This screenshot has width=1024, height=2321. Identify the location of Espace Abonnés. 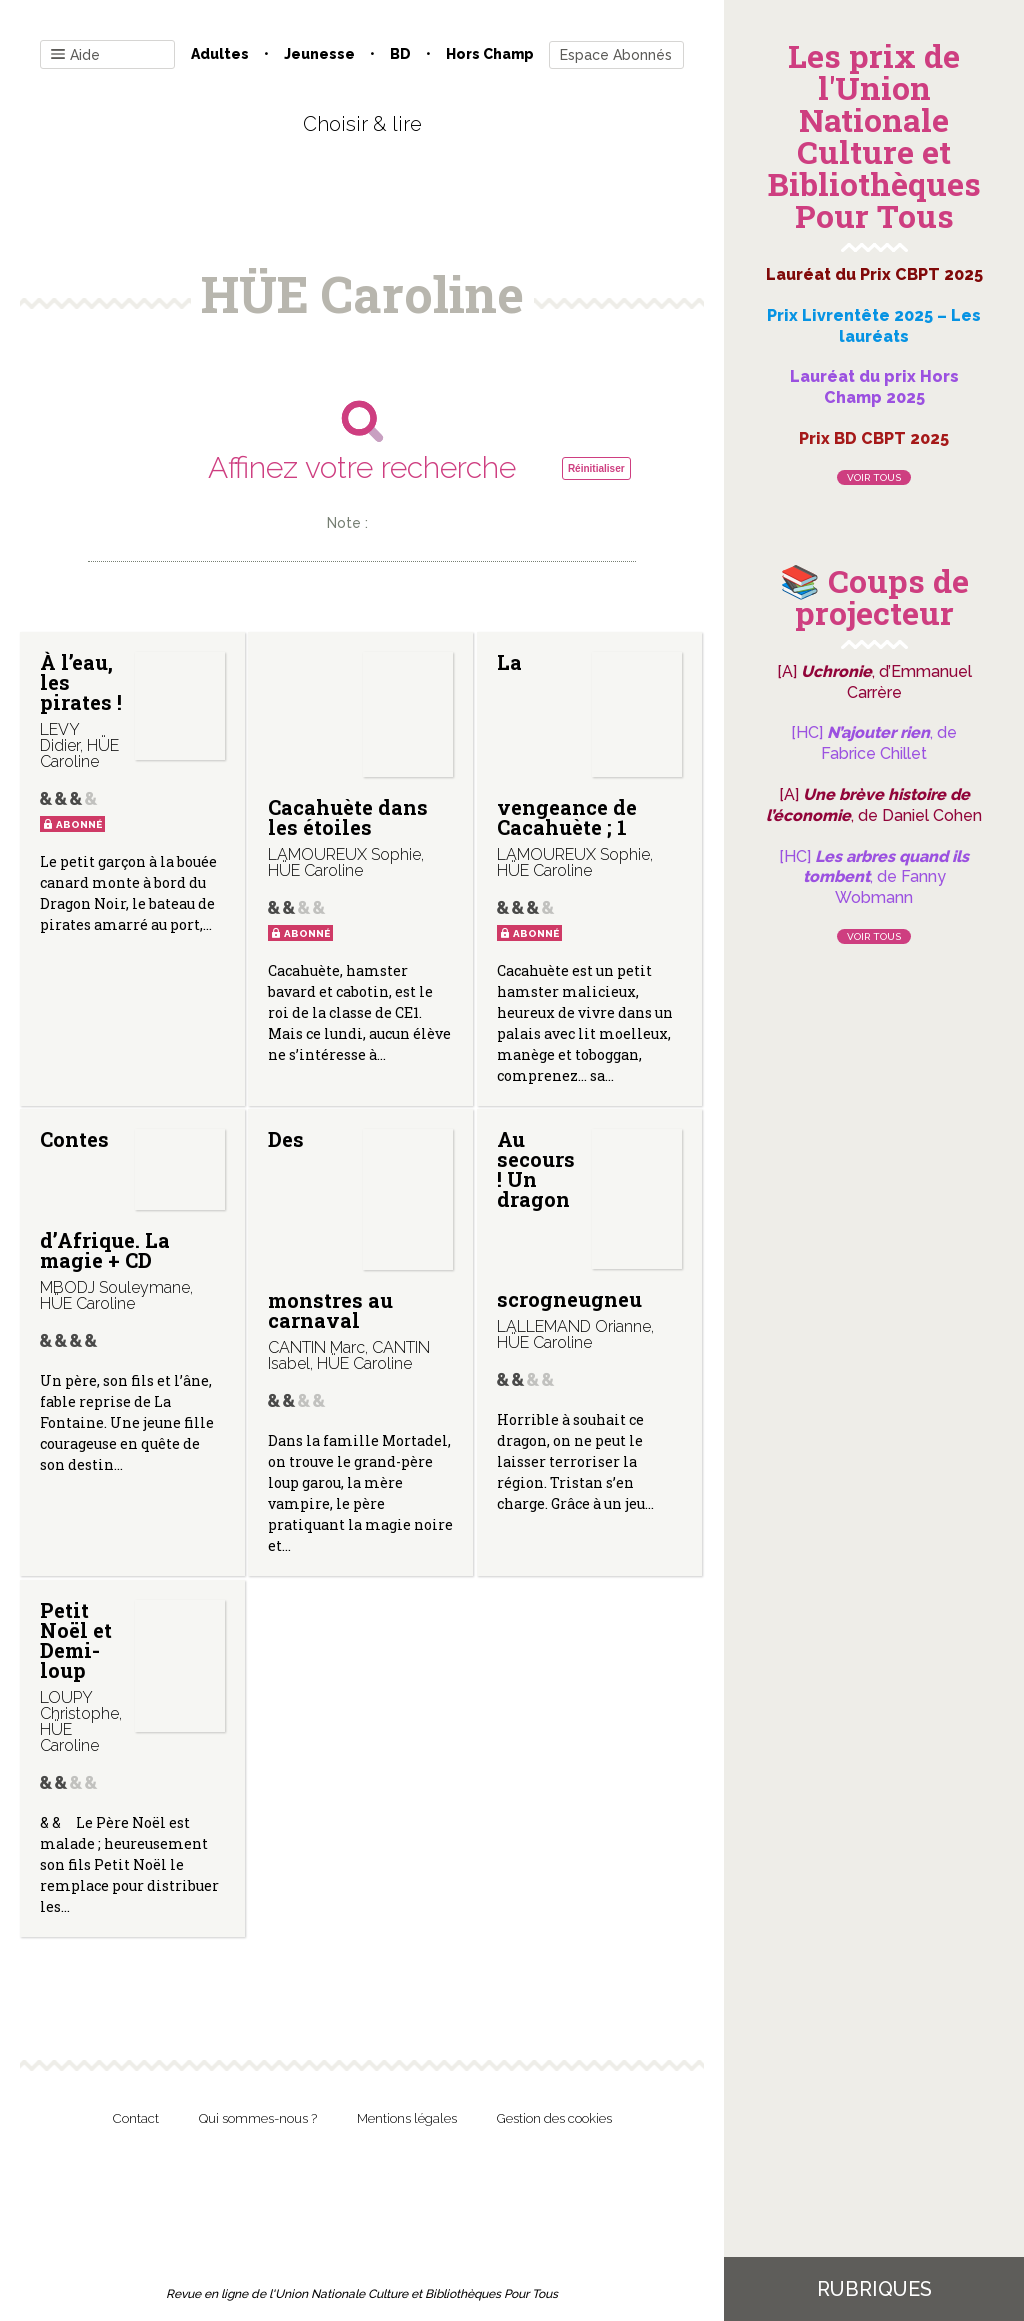
(616, 55).